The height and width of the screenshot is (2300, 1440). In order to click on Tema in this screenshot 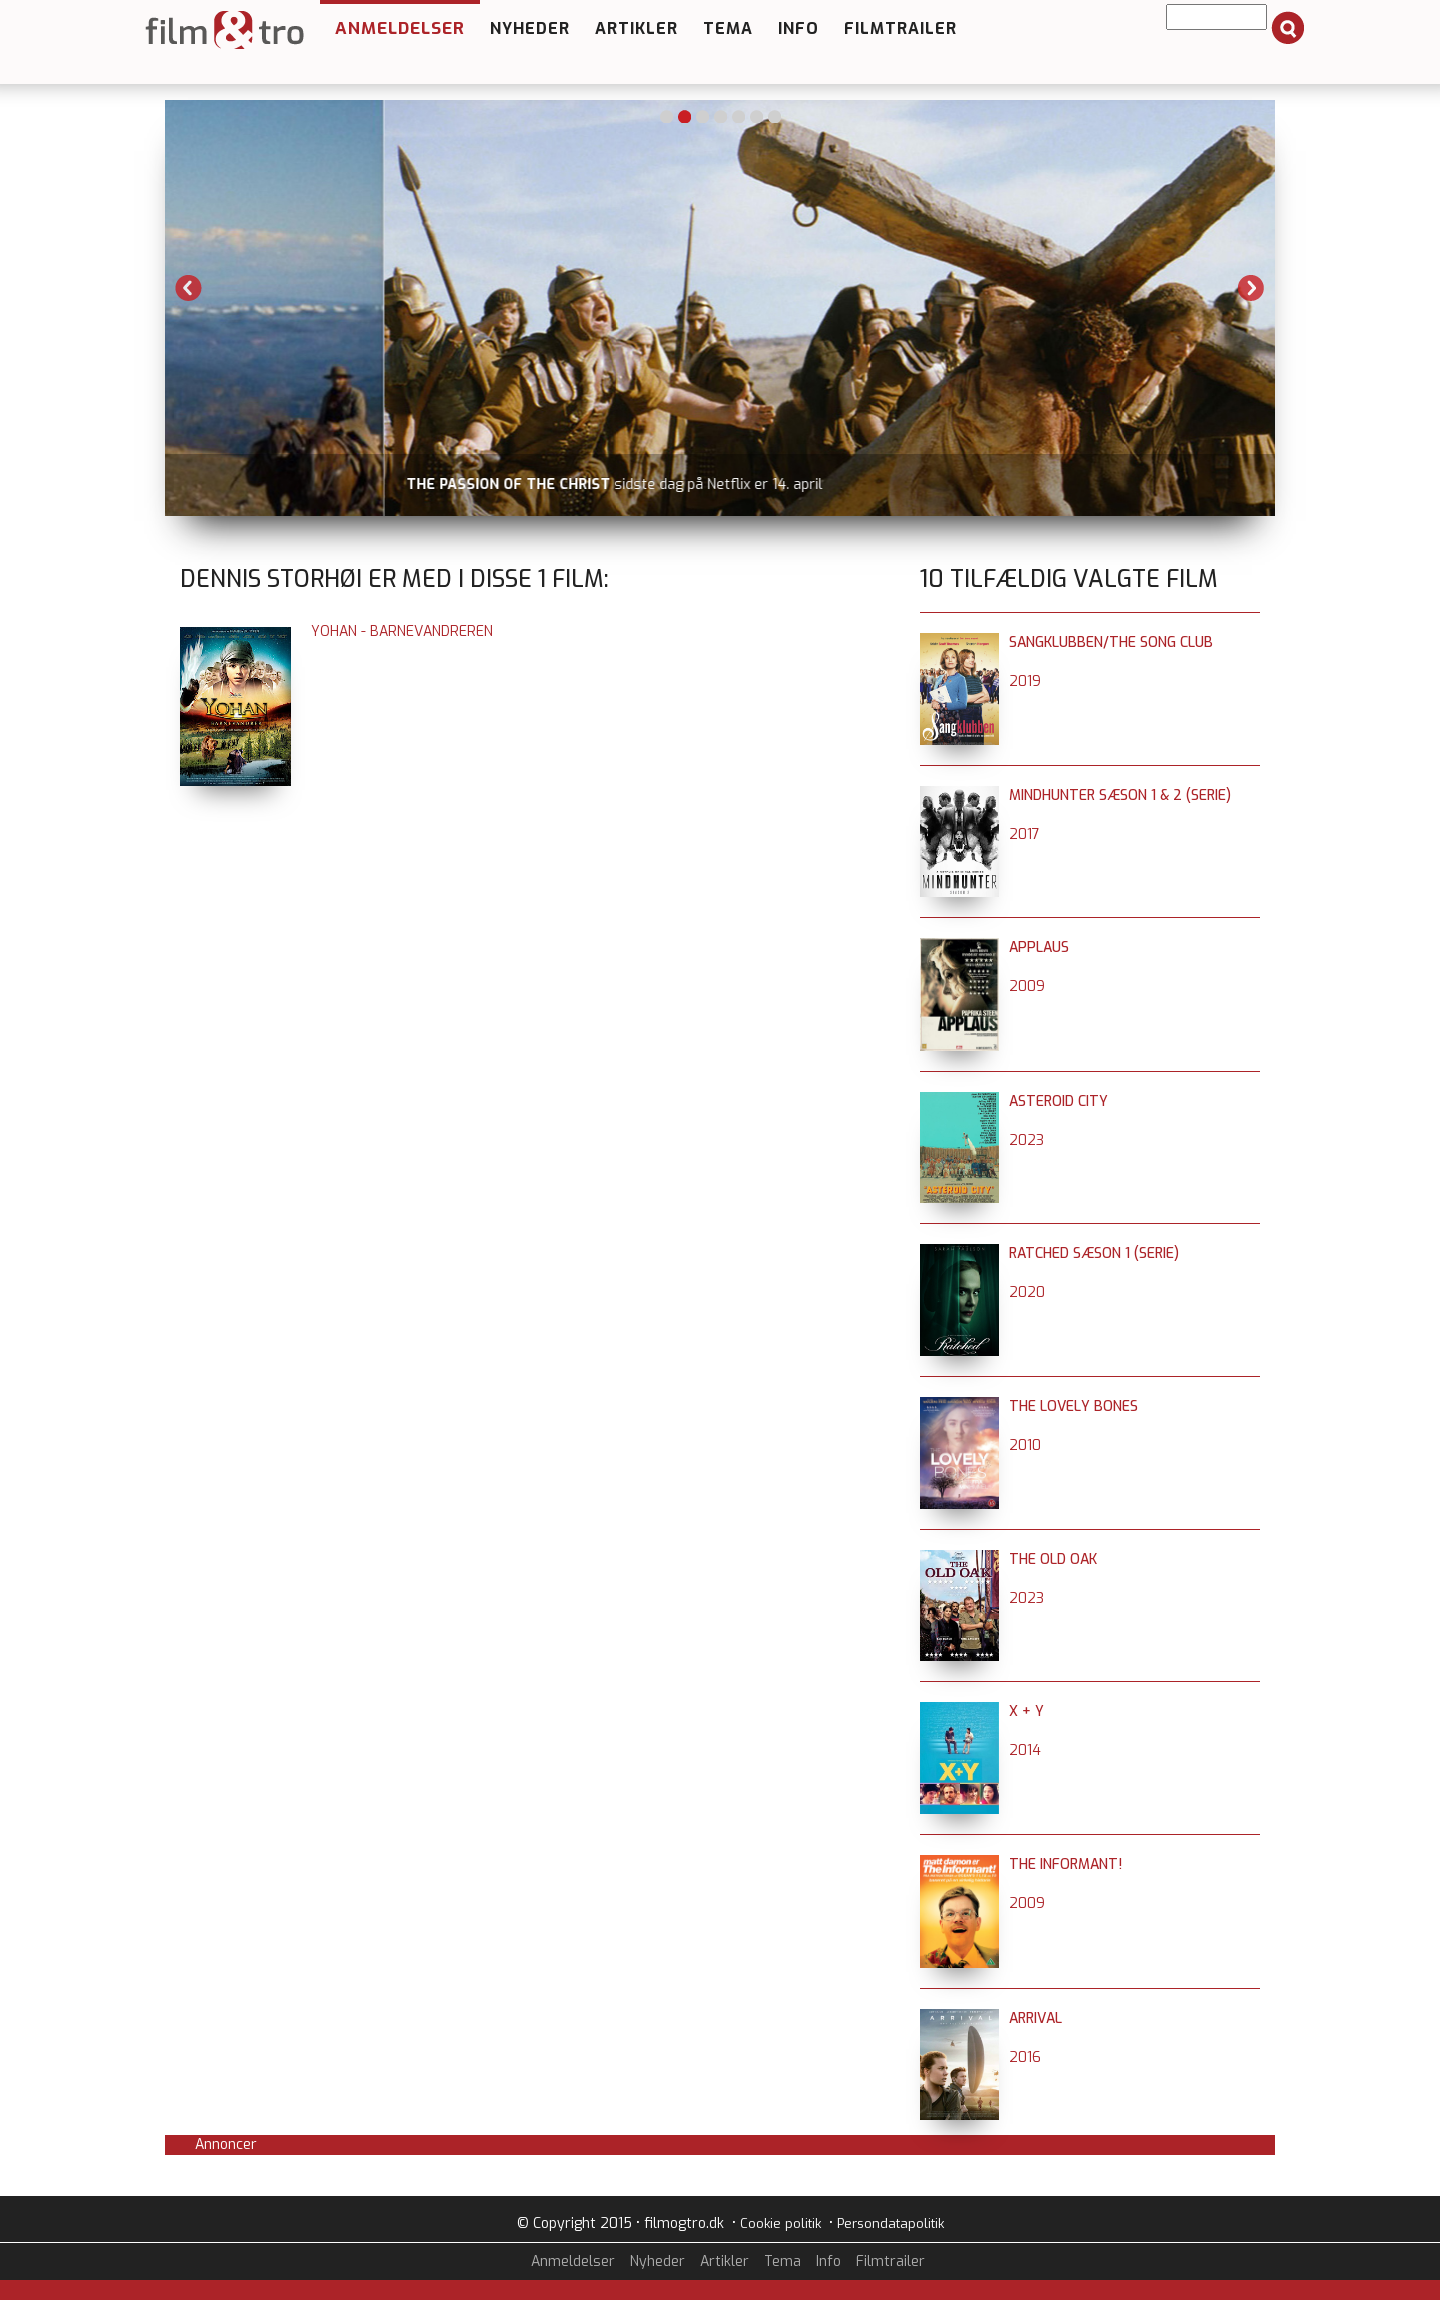, I will do `click(728, 28)`.